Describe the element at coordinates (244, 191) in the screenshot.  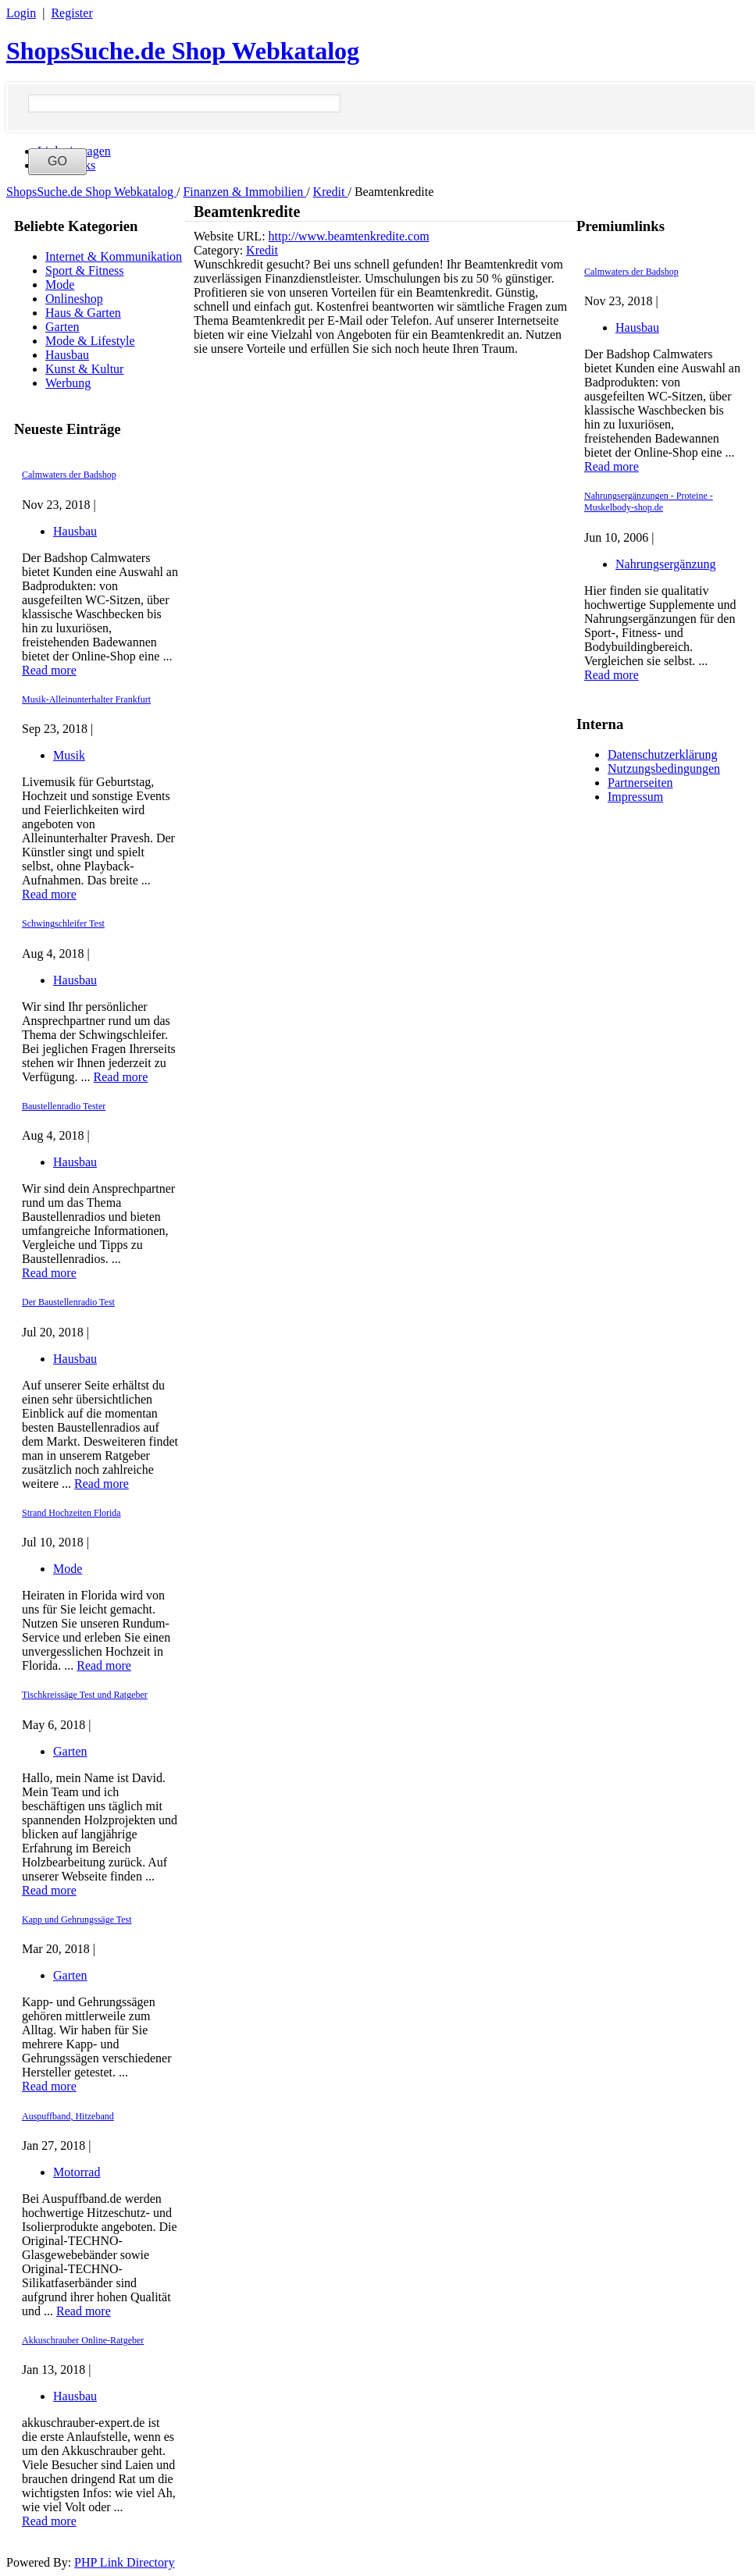
I see `Finanzen & Immobilien` at that location.